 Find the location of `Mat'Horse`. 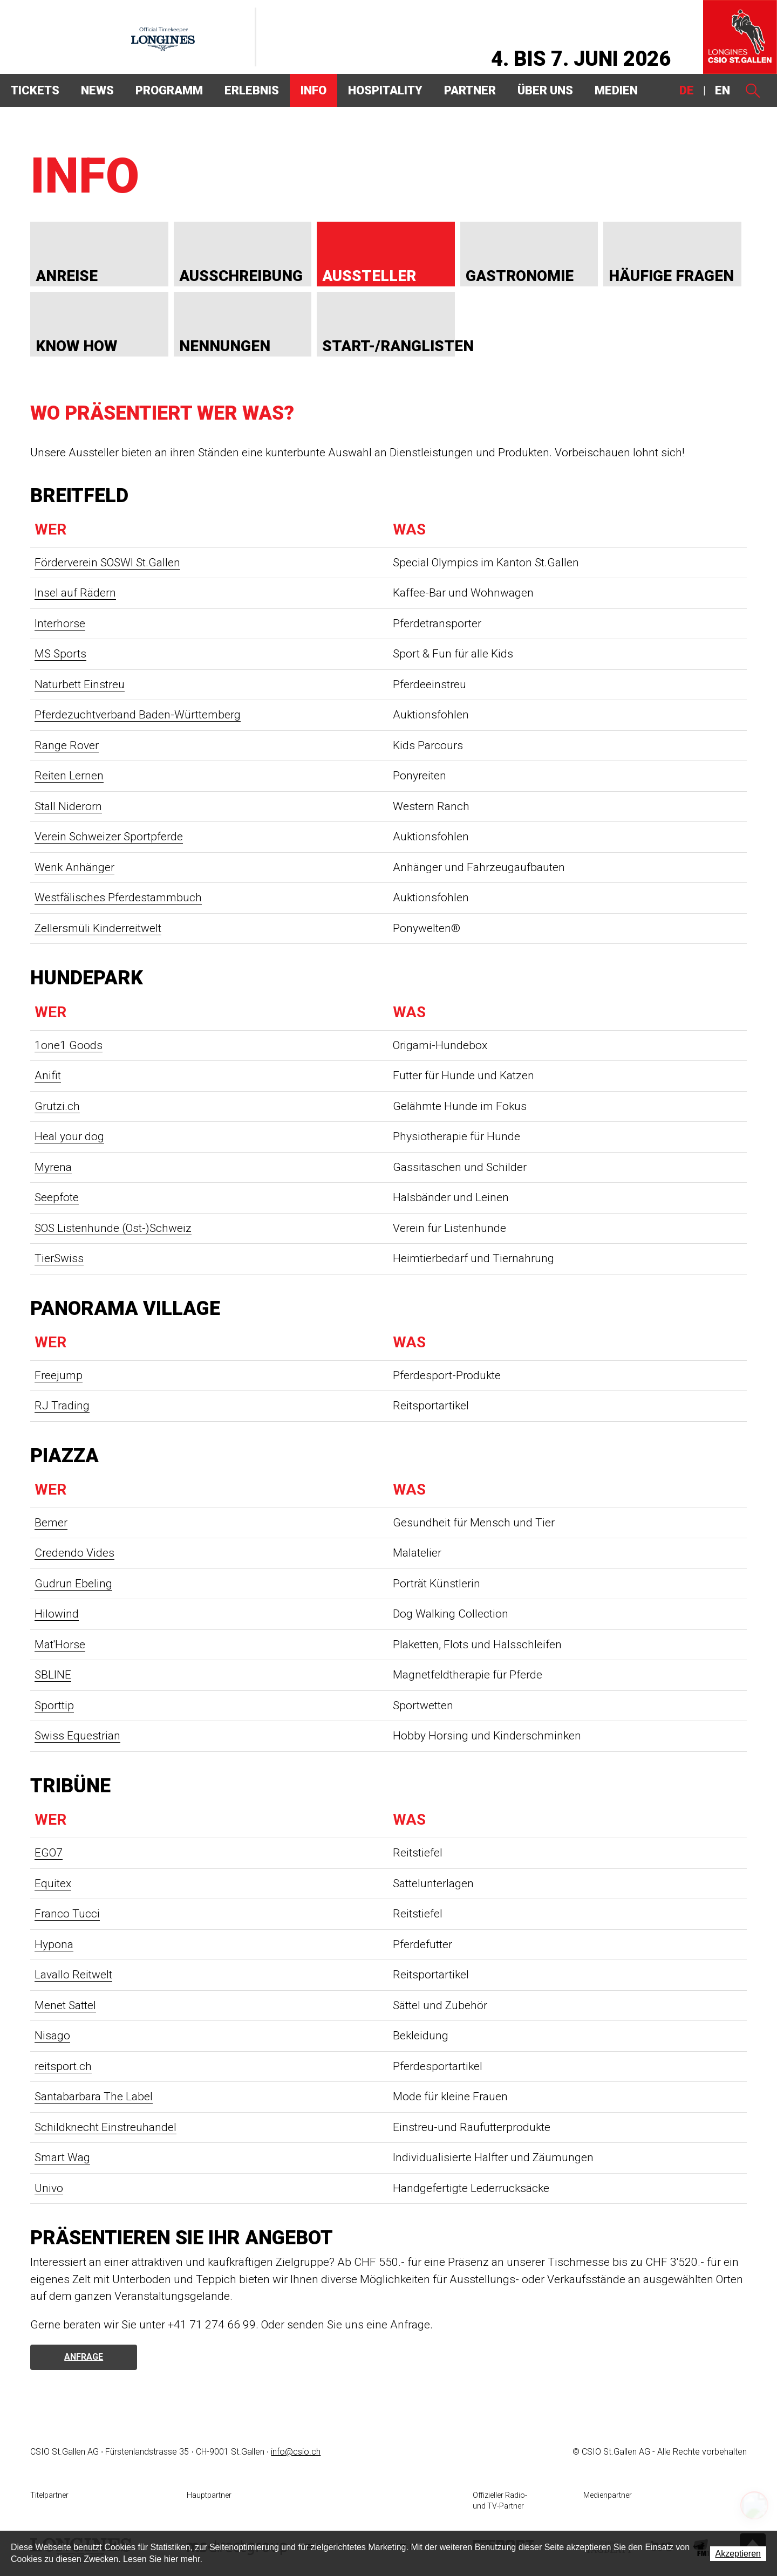

Mat'Horse is located at coordinates (60, 1644).